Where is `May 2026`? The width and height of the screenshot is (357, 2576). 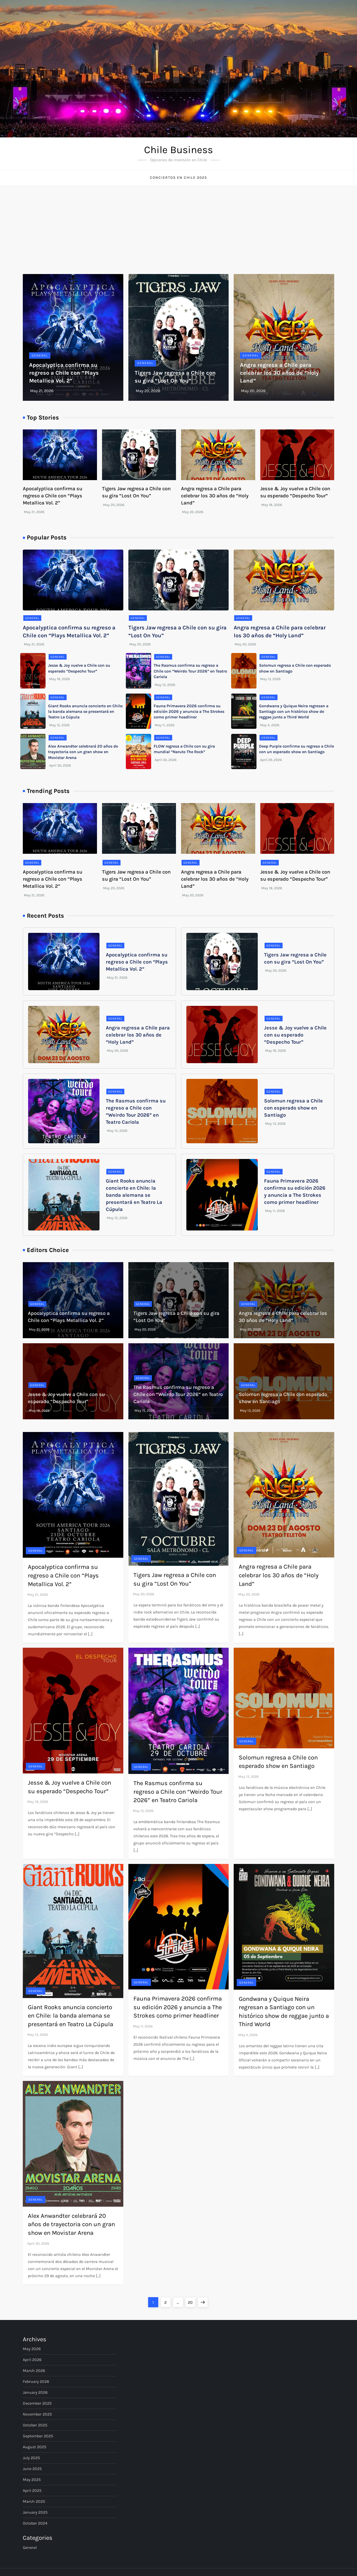
May 2026 is located at coordinates (32, 2348).